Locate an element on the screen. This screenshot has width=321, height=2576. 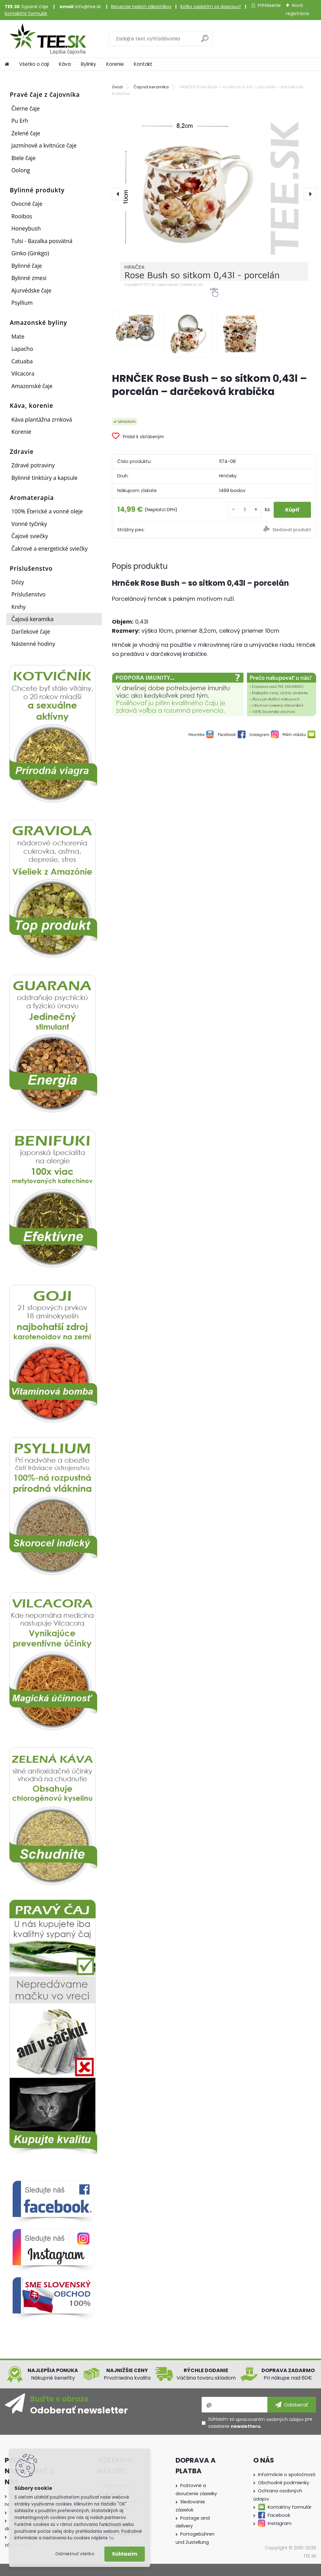
Informácie o spoločnosti is located at coordinates (286, 2474).